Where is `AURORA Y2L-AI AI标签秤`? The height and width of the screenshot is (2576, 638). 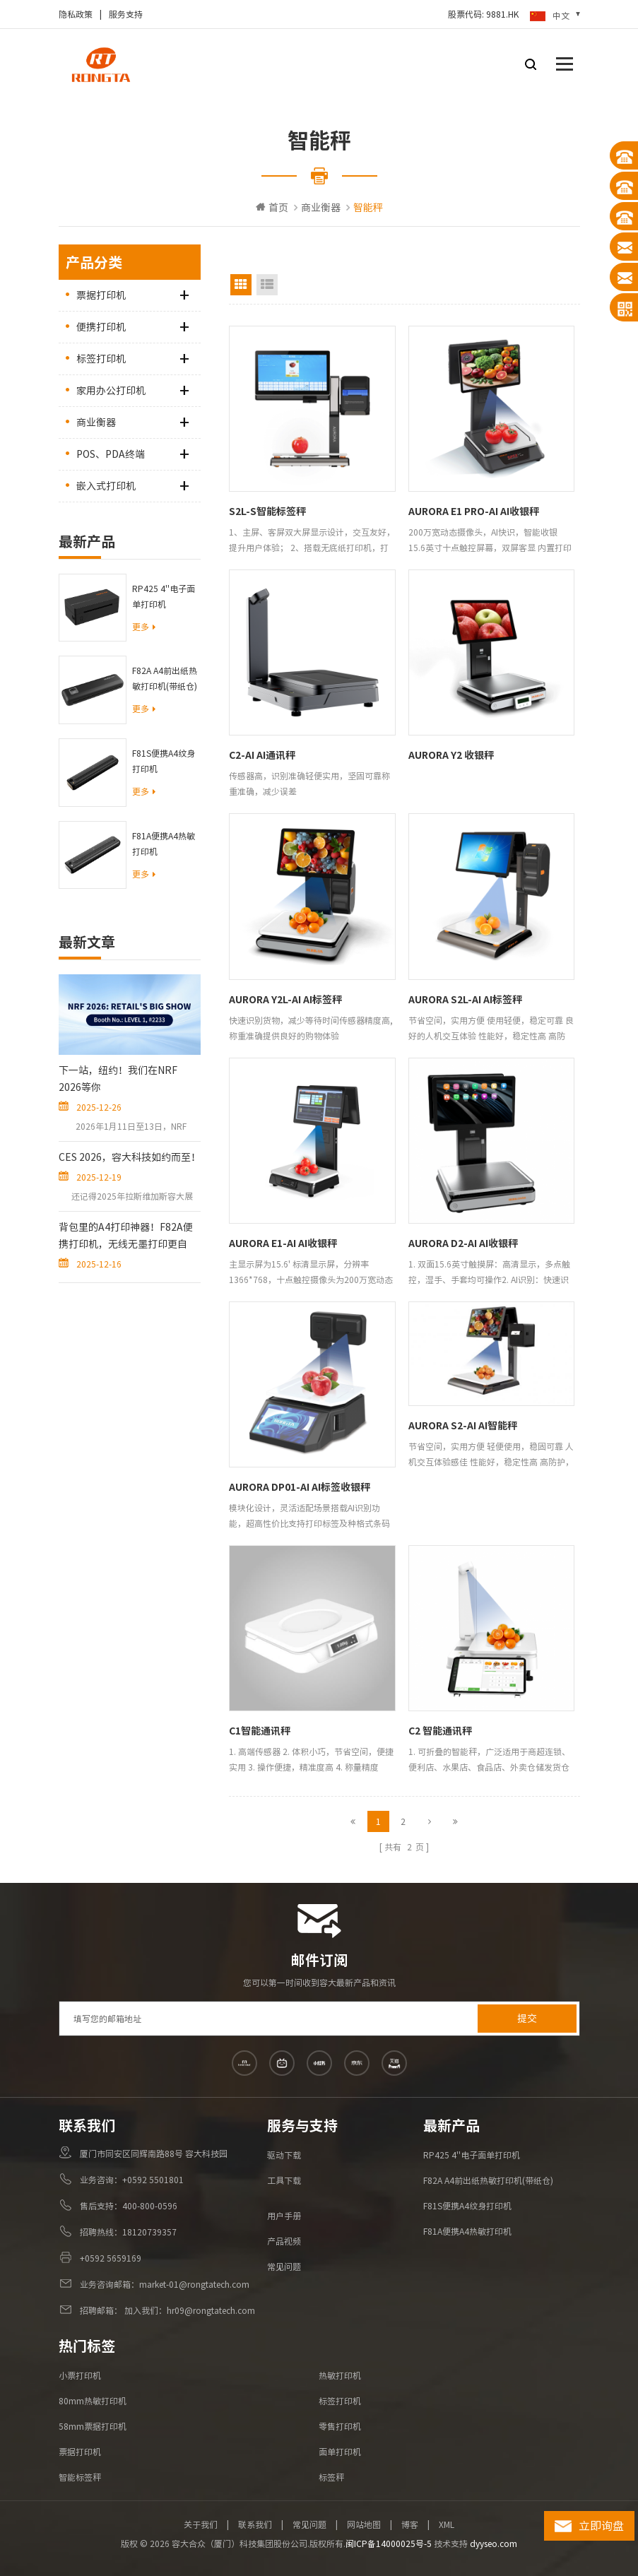 AURORA Y2L-AI AI标签秤 is located at coordinates (285, 1000).